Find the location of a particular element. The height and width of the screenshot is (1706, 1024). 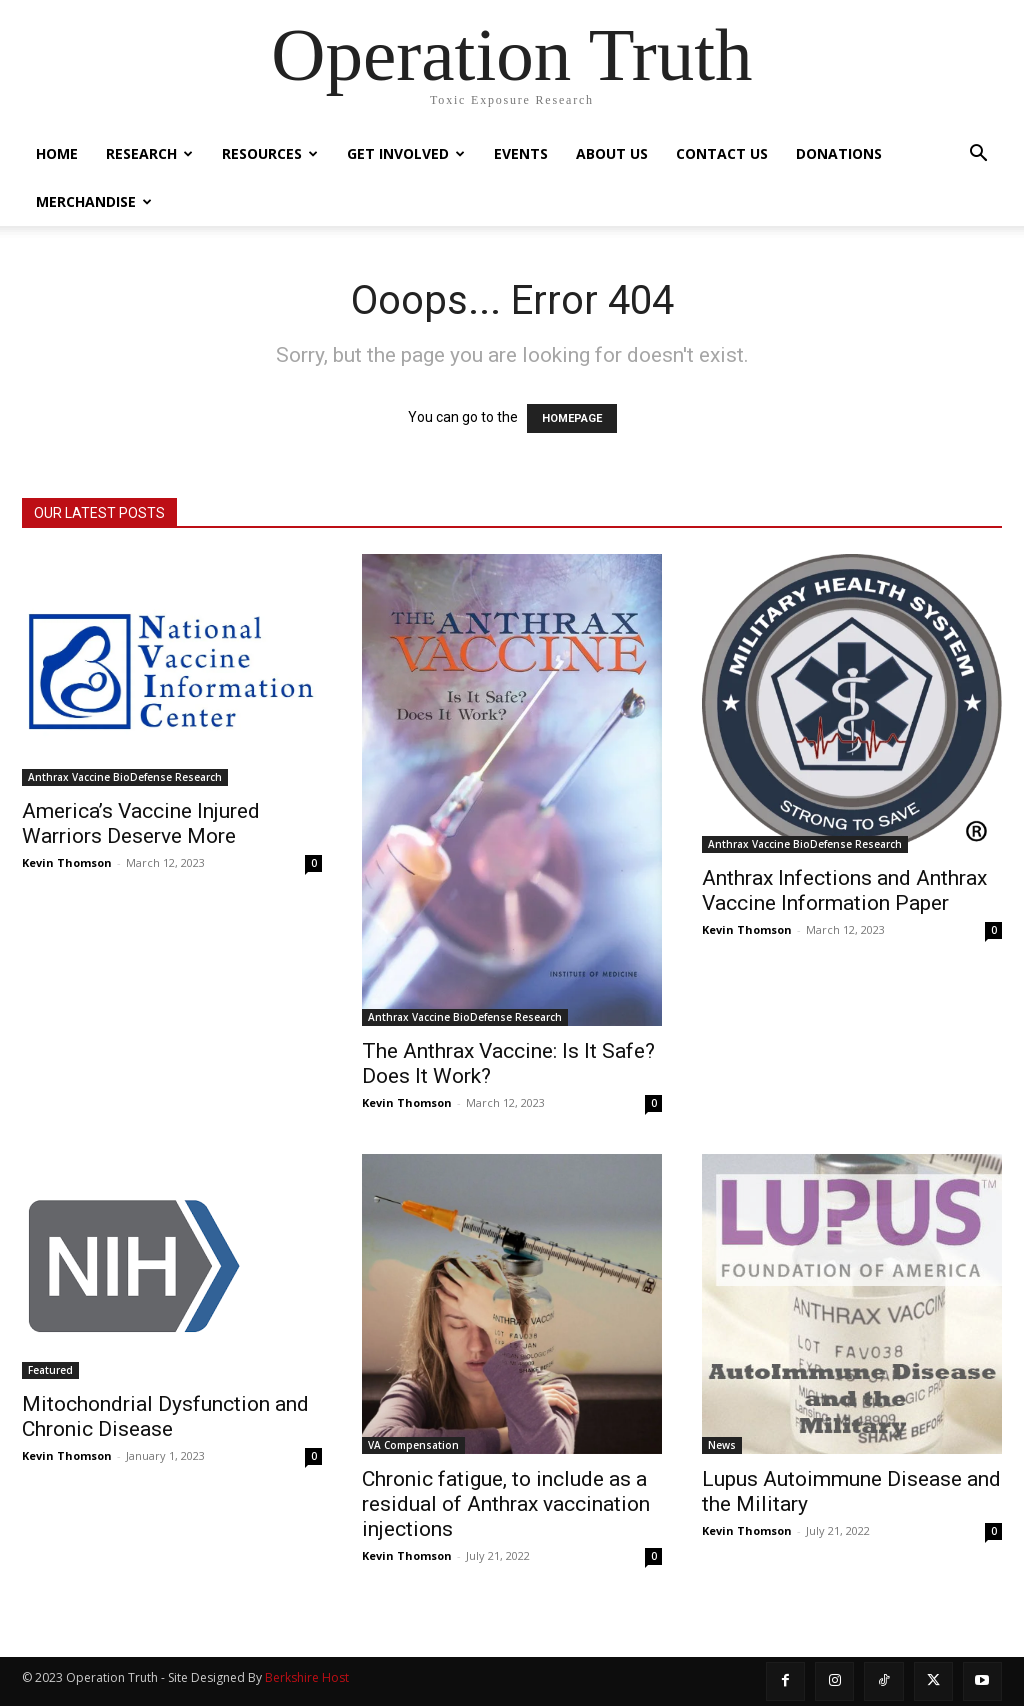

Mitochondrial Dysfunction and Chronic Disease is located at coordinates (165, 1416).